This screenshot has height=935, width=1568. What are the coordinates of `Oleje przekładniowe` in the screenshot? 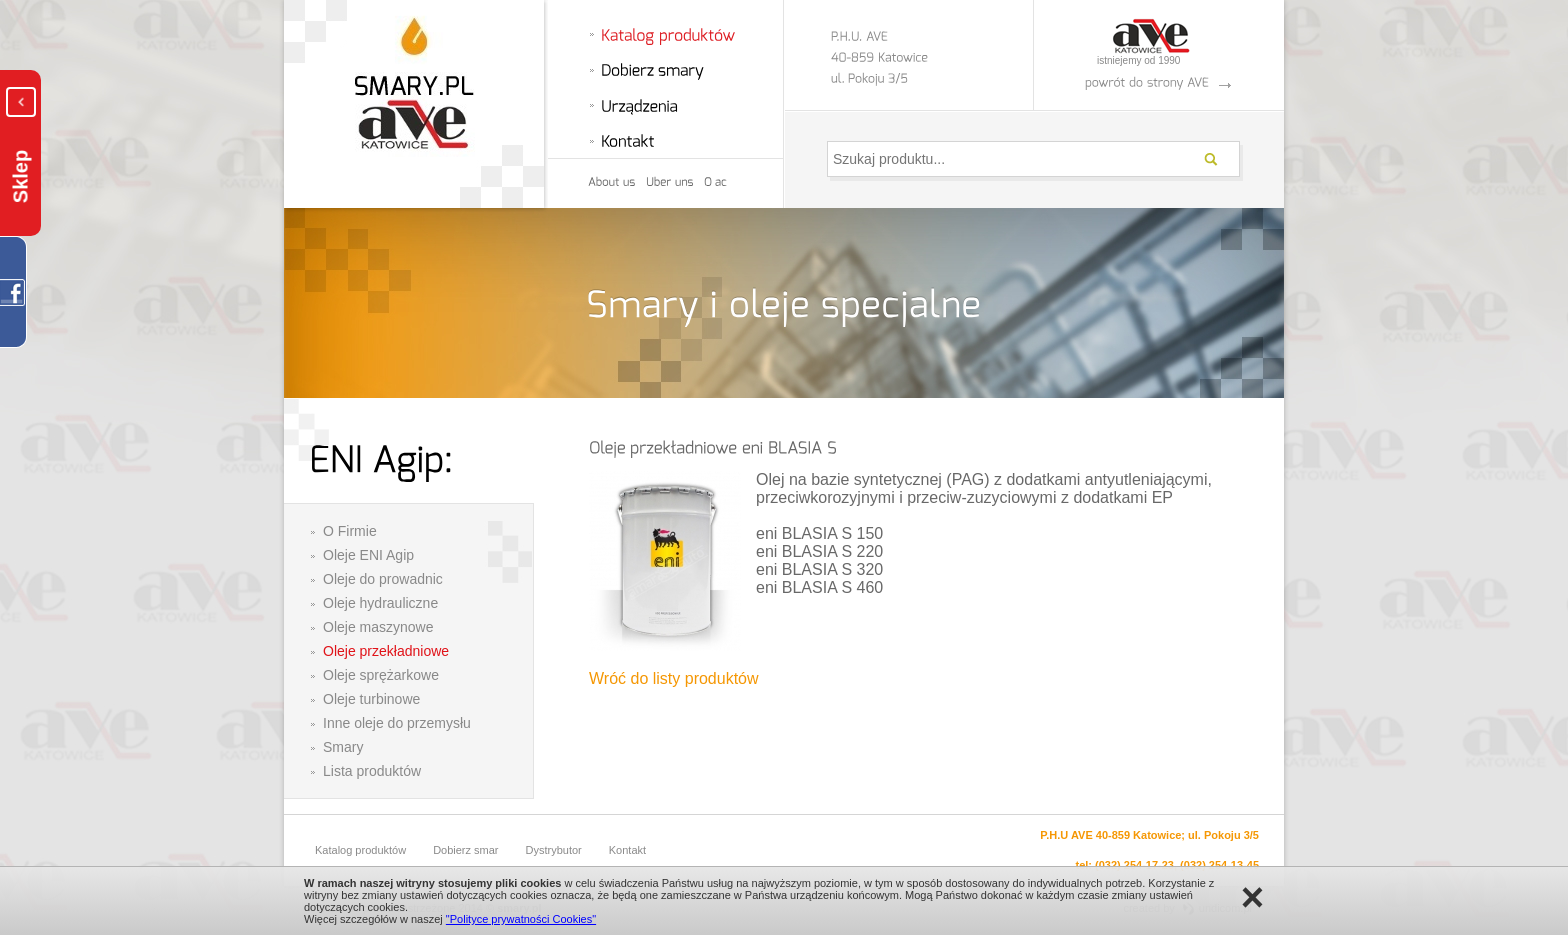 It's located at (386, 651).